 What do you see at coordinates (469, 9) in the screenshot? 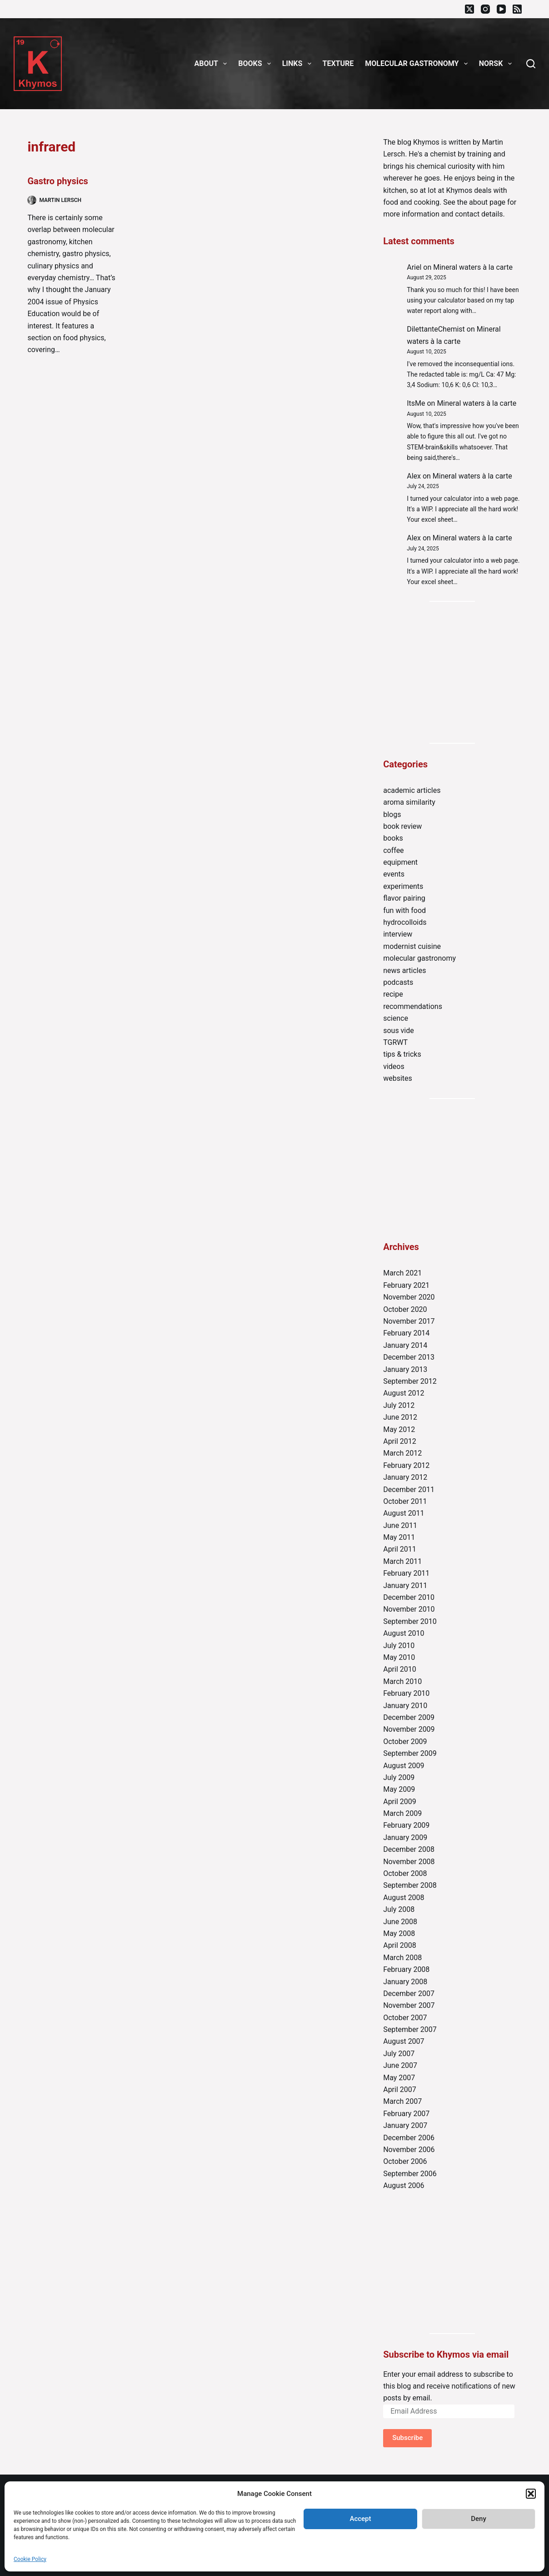
I see `[X (Twitter)]` at bounding box center [469, 9].